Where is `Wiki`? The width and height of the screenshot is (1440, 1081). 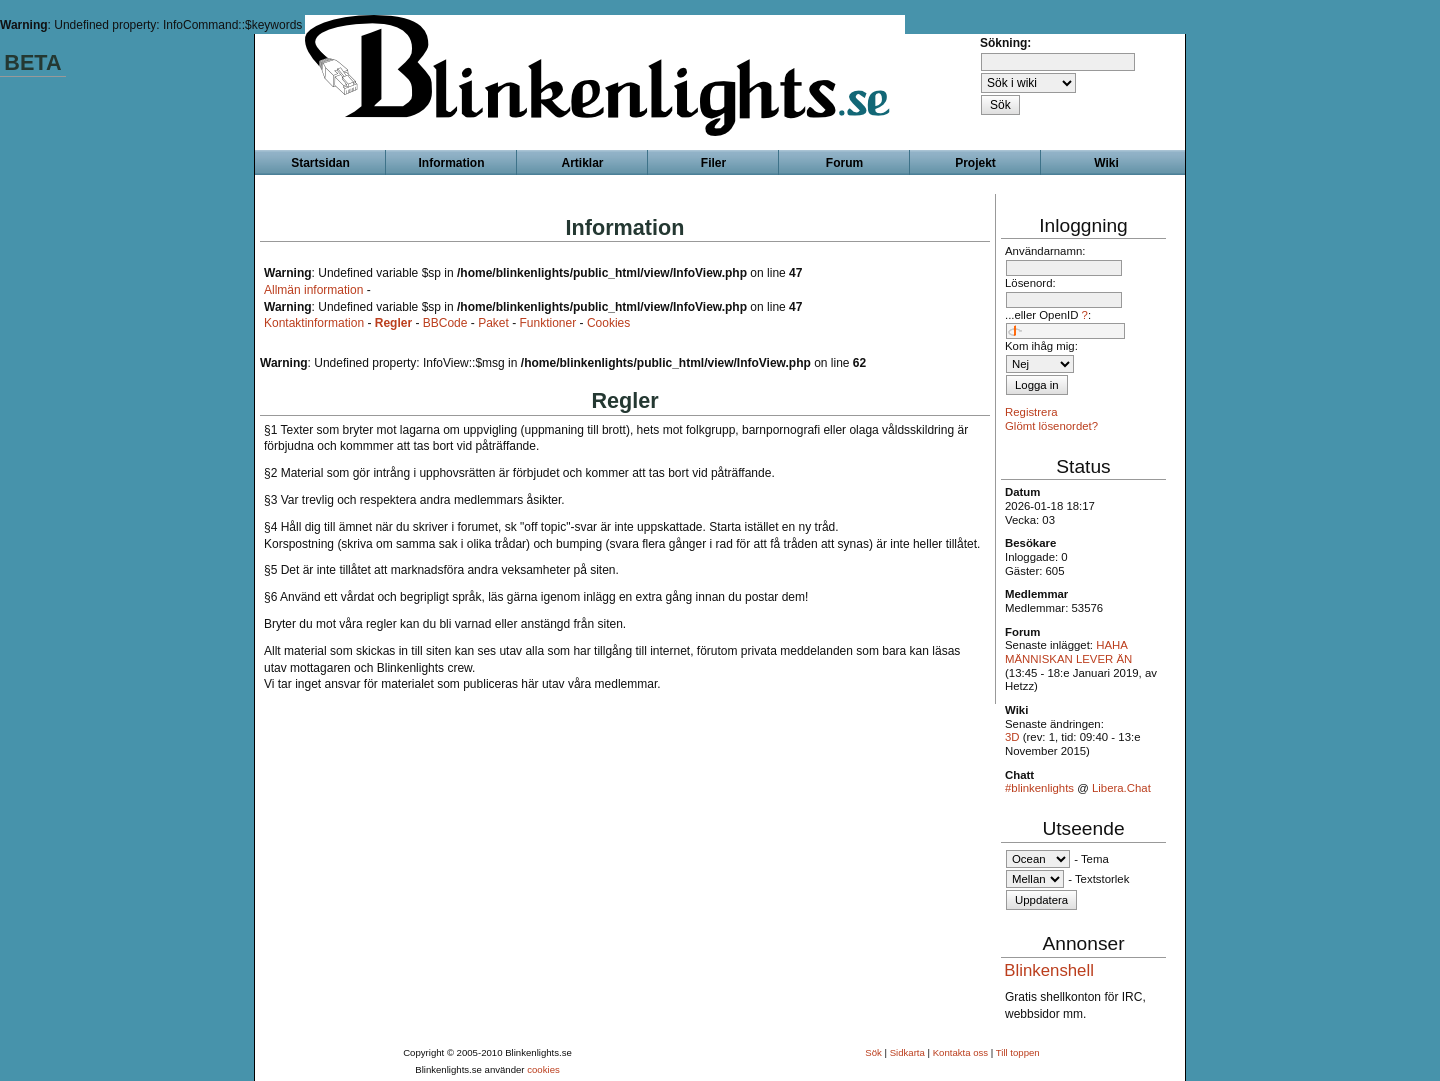
Wiki is located at coordinates (1106, 163).